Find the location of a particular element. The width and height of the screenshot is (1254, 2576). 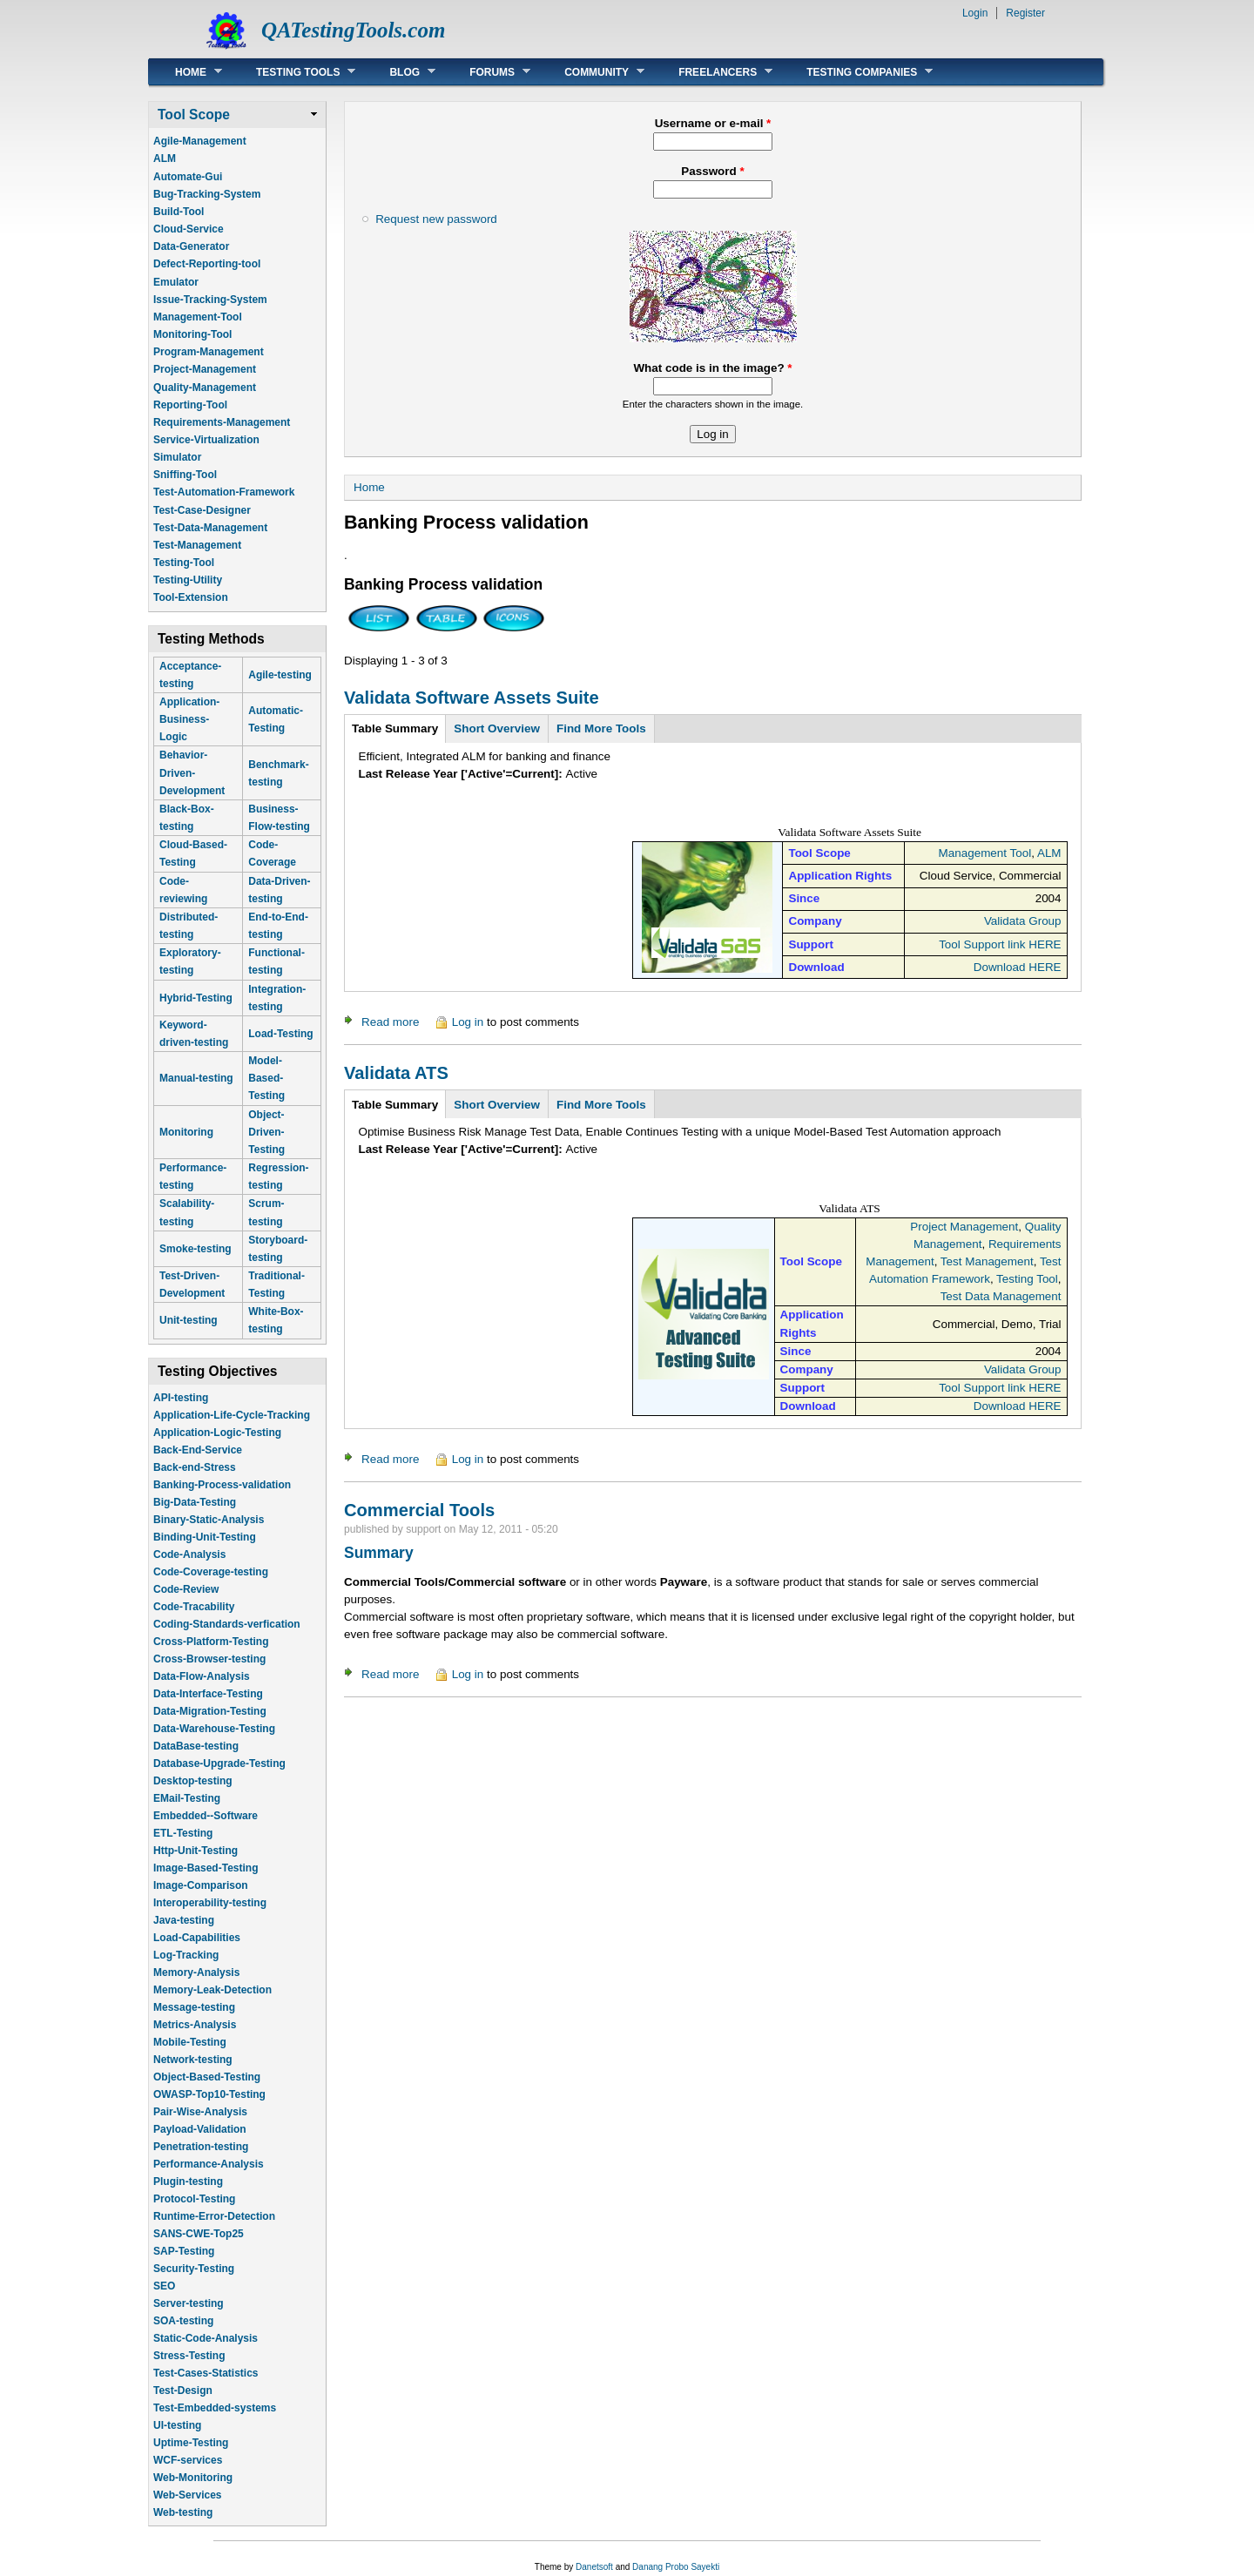

Danetsoft is located at coordinates (594, 2567).